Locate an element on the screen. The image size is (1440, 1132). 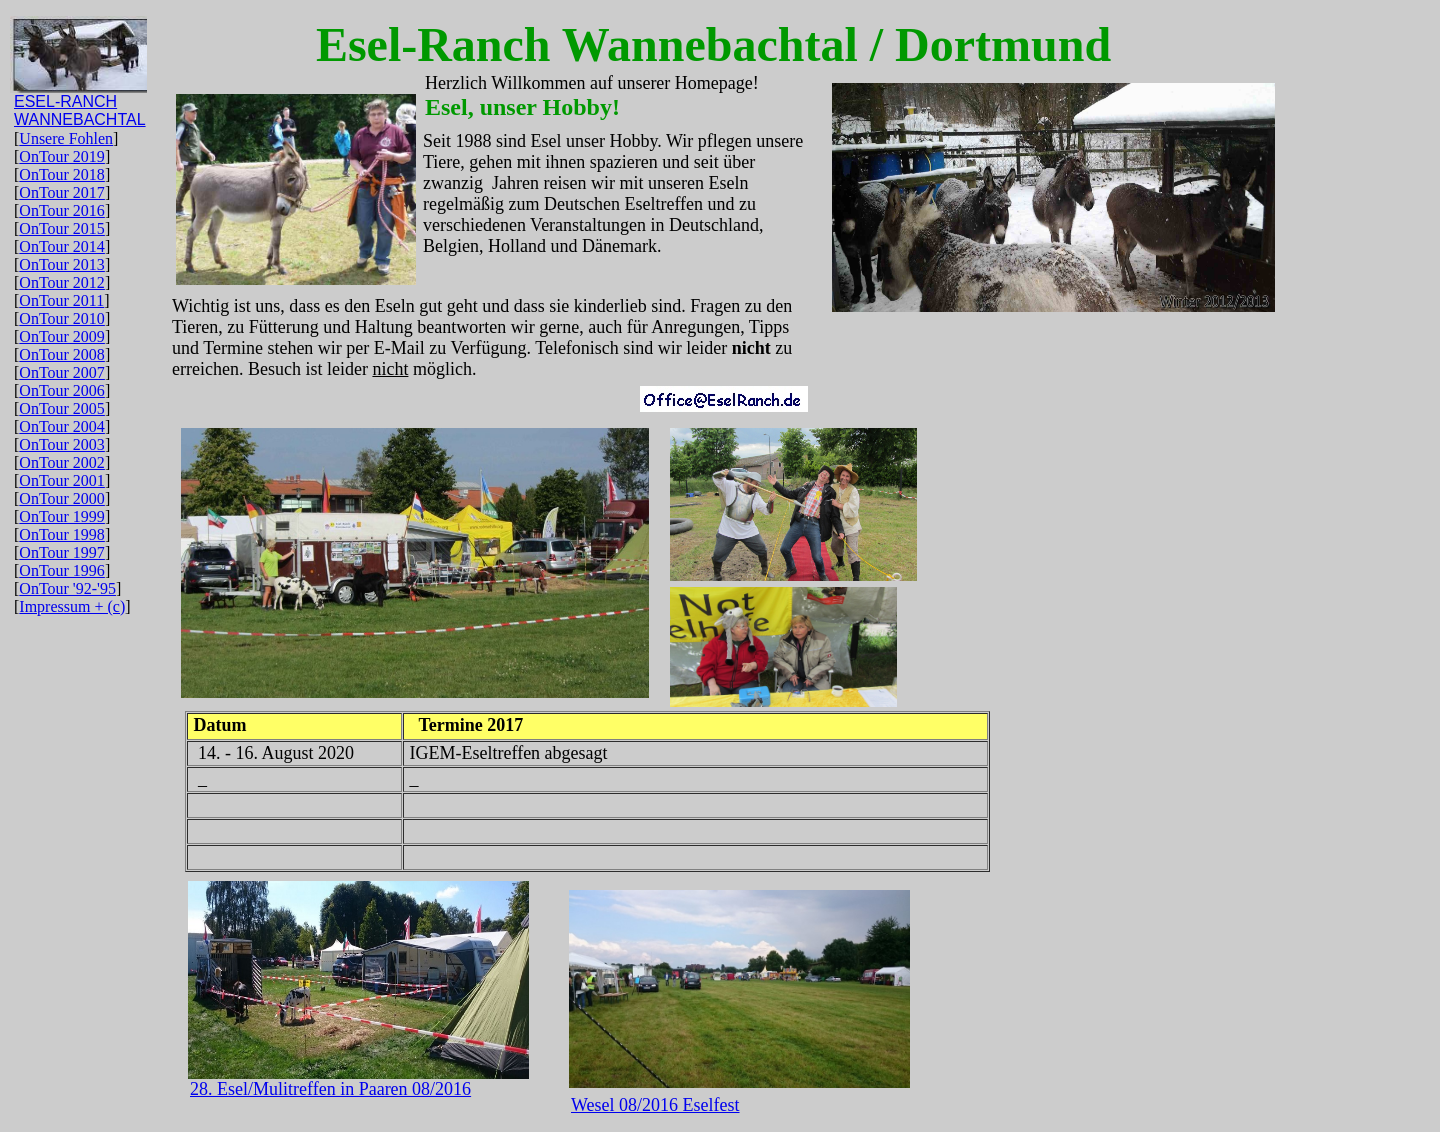
OnTour 2013 is located at coordinates (62, 264).